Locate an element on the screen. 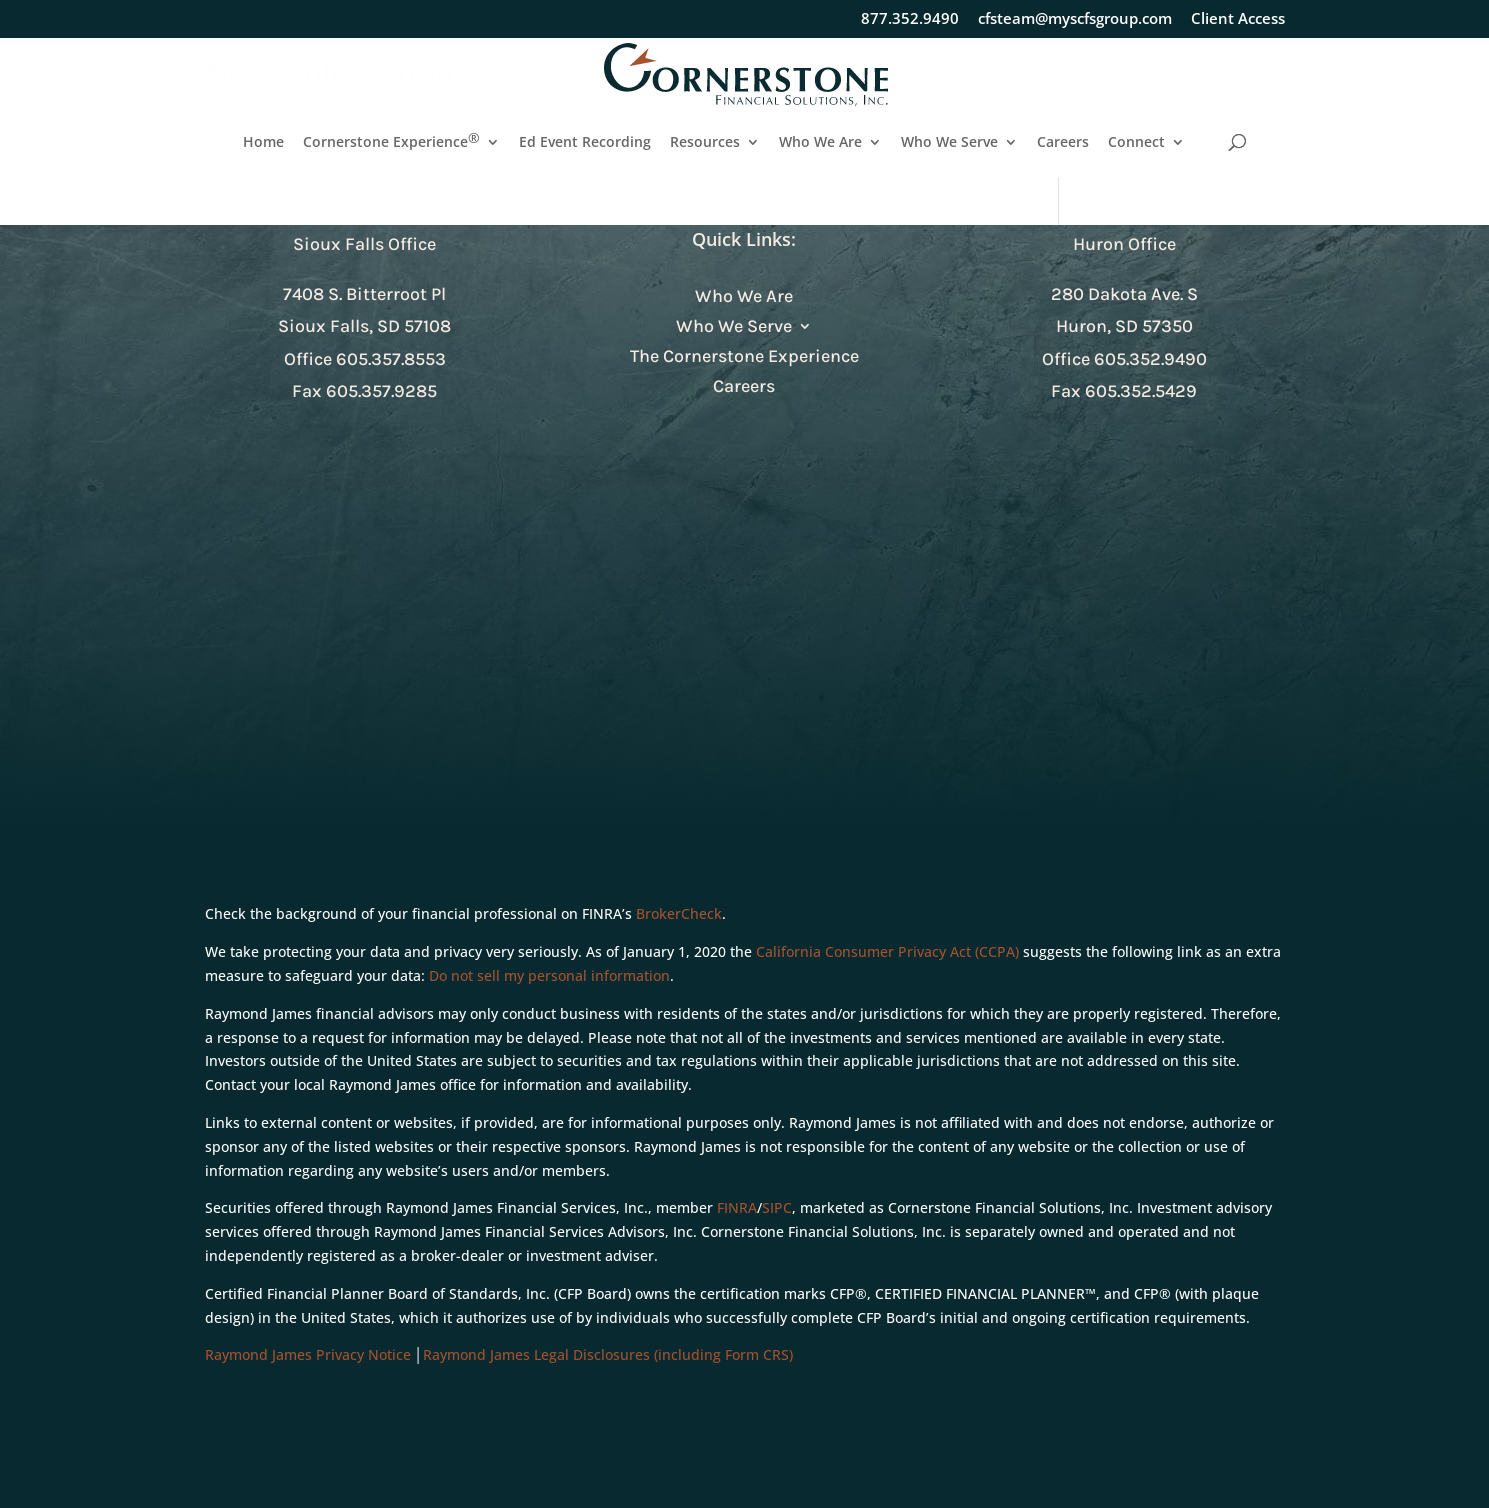 This screenshot has width=1489, height=1508. Do not sell my personal information is located at coordinates (549, 975).